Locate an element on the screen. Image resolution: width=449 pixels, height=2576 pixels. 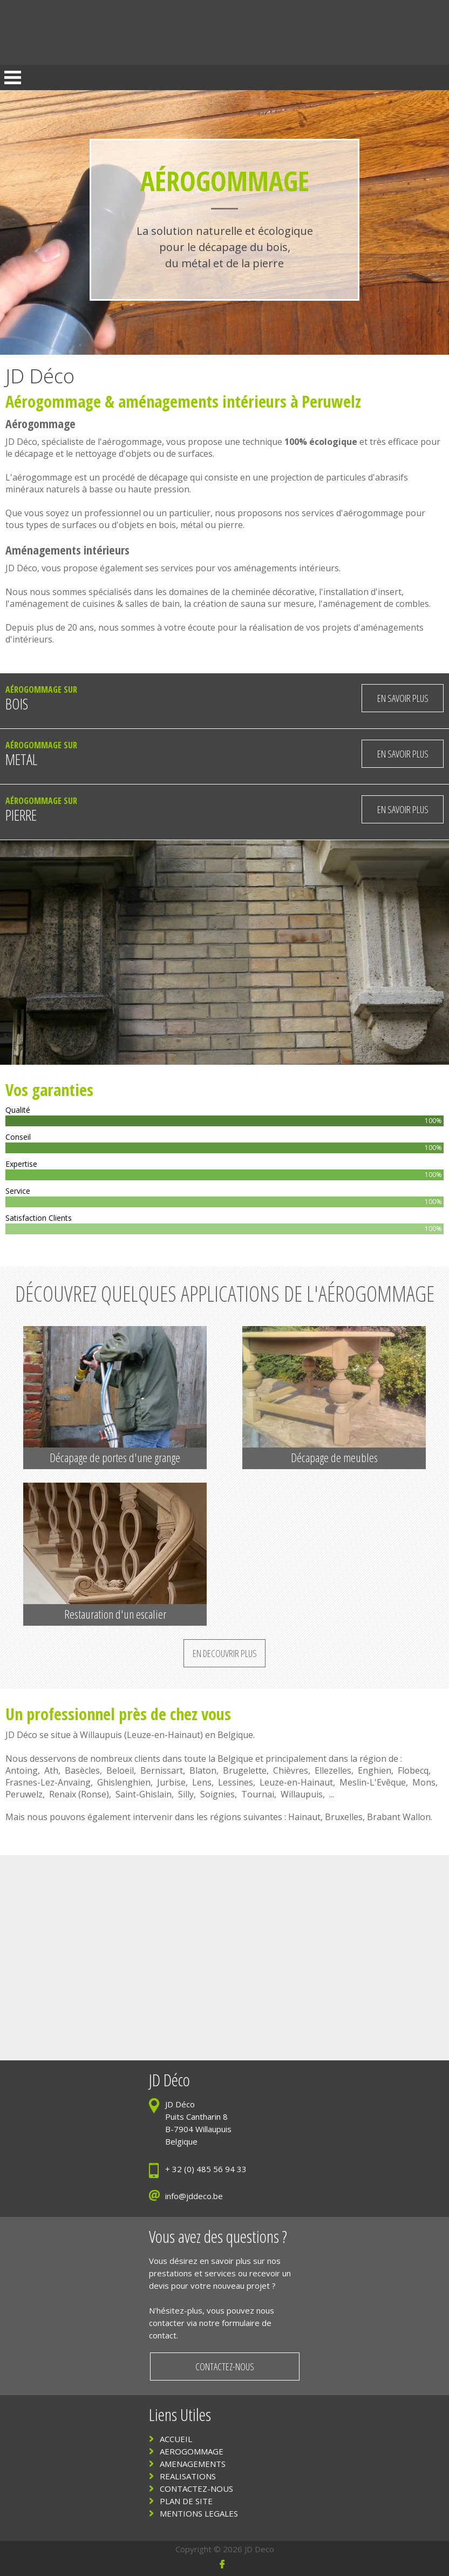
Renaix (Ronse) is located at coordinates (79, 1794).